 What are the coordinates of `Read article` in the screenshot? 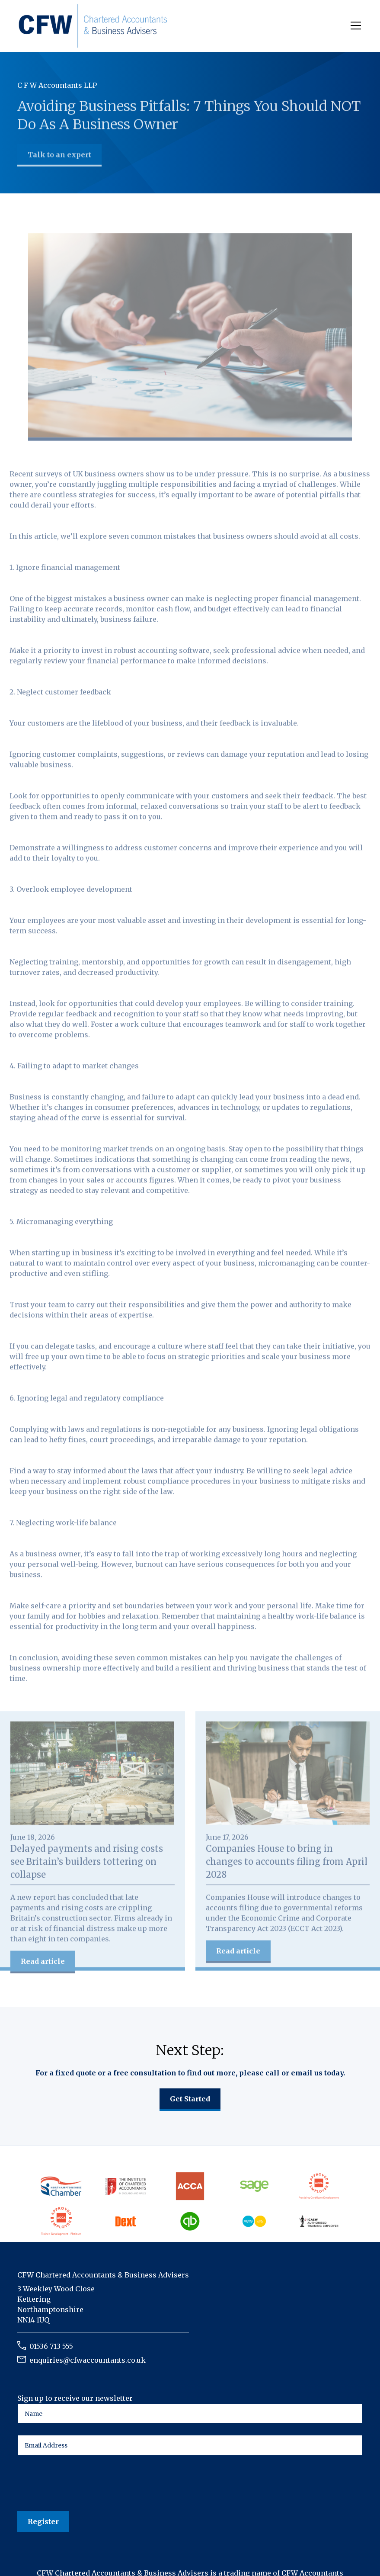 It's located at (43, 1962).